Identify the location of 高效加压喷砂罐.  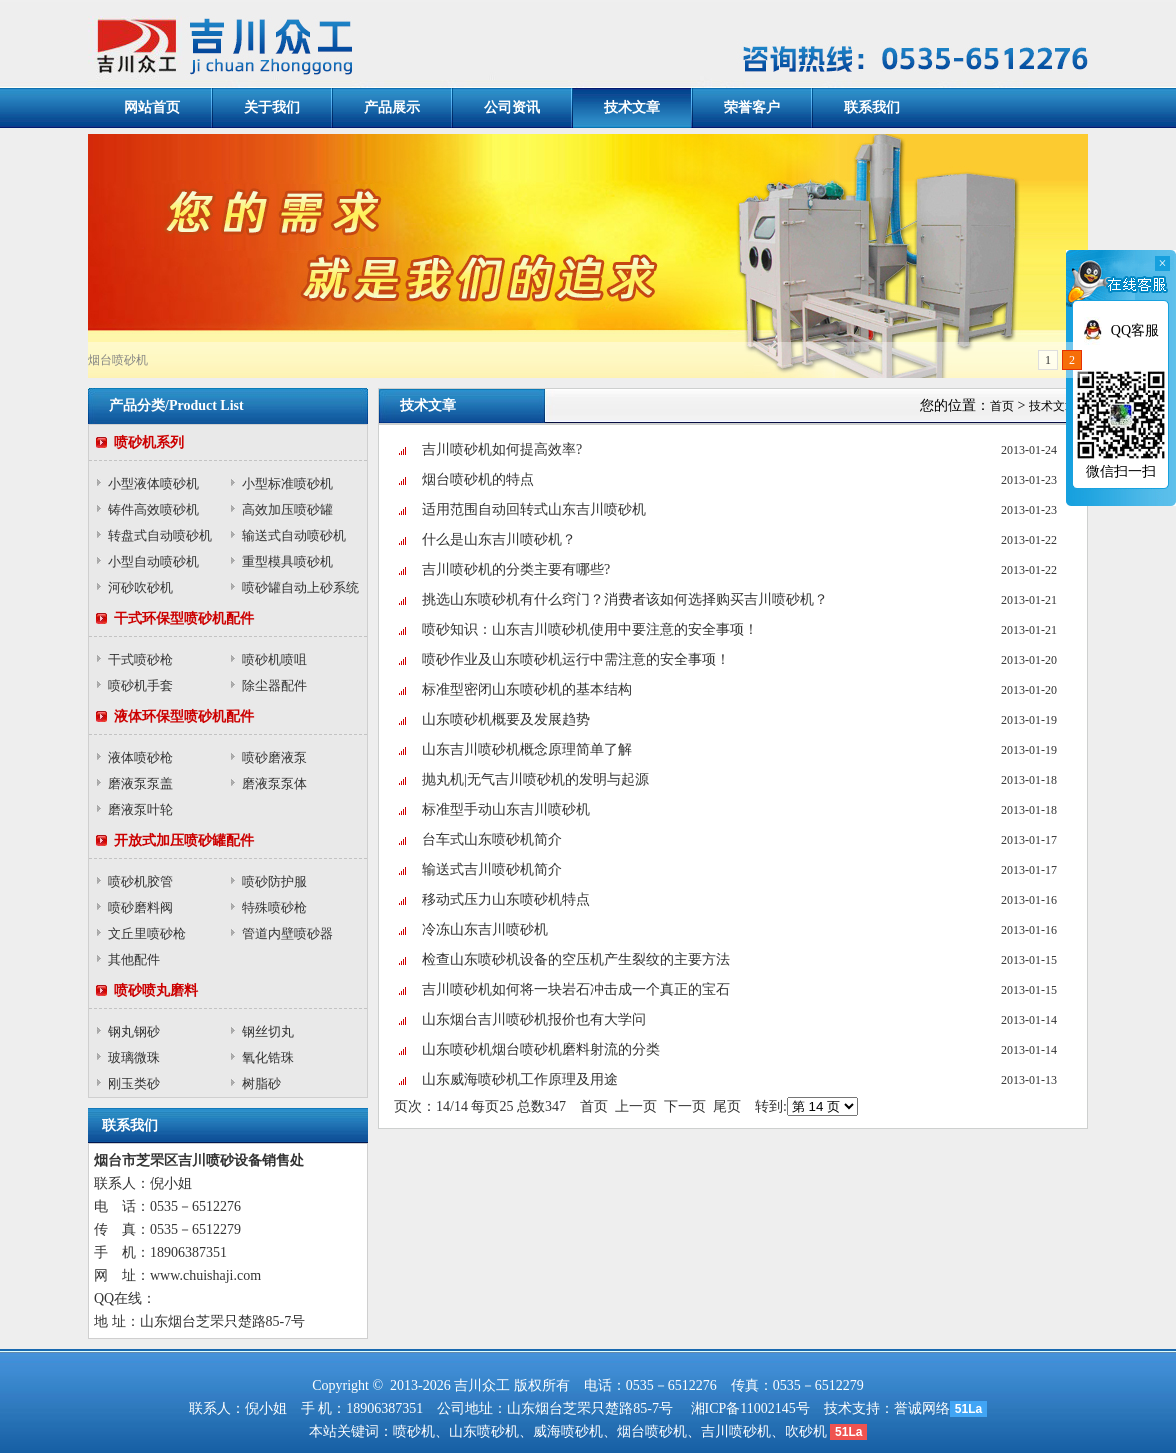
(287, 509).